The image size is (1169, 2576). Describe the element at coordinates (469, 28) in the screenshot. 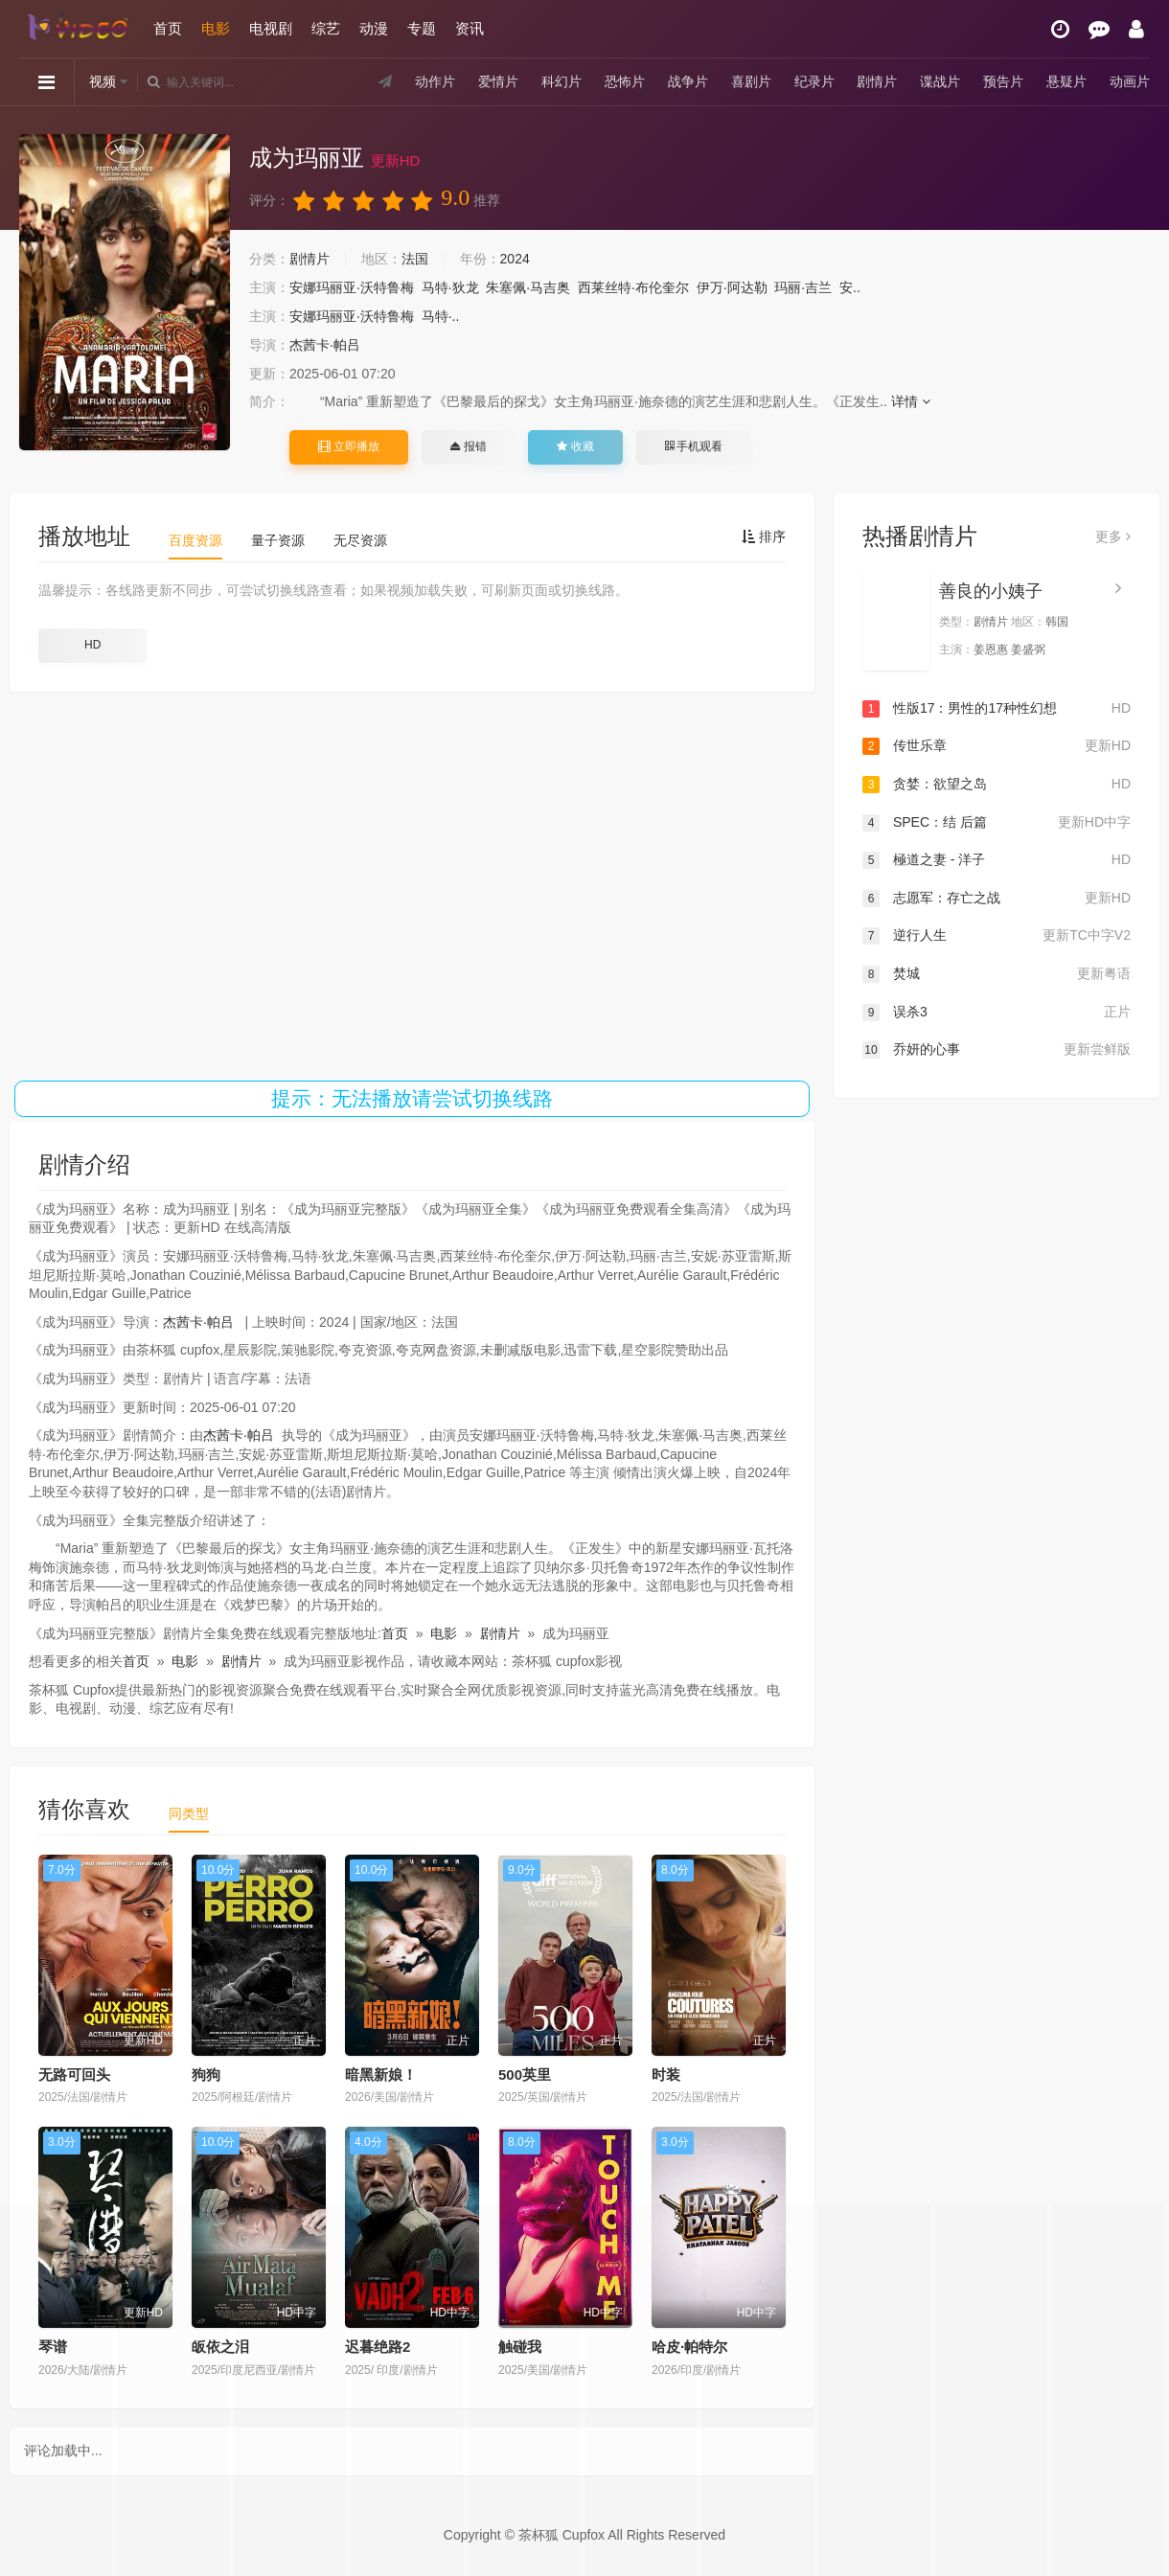

I see `资讯` at that location.